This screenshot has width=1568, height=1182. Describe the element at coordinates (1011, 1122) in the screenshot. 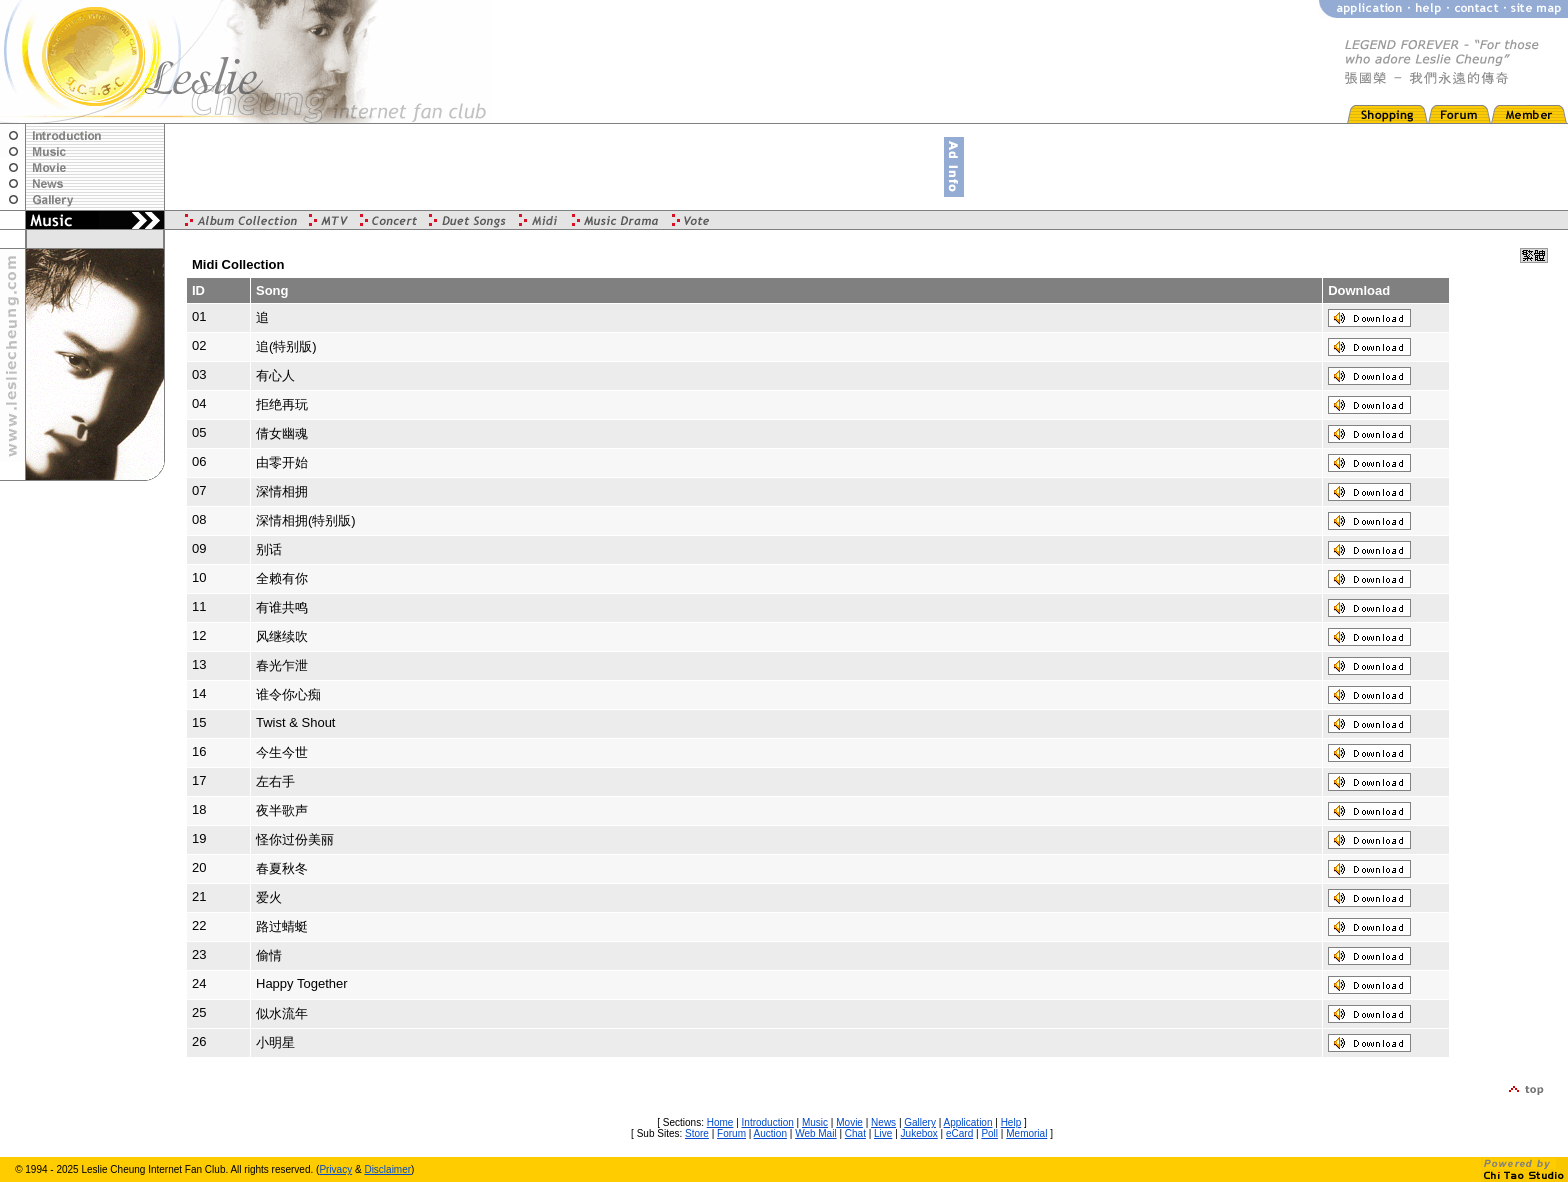

I see `Help` at that location.